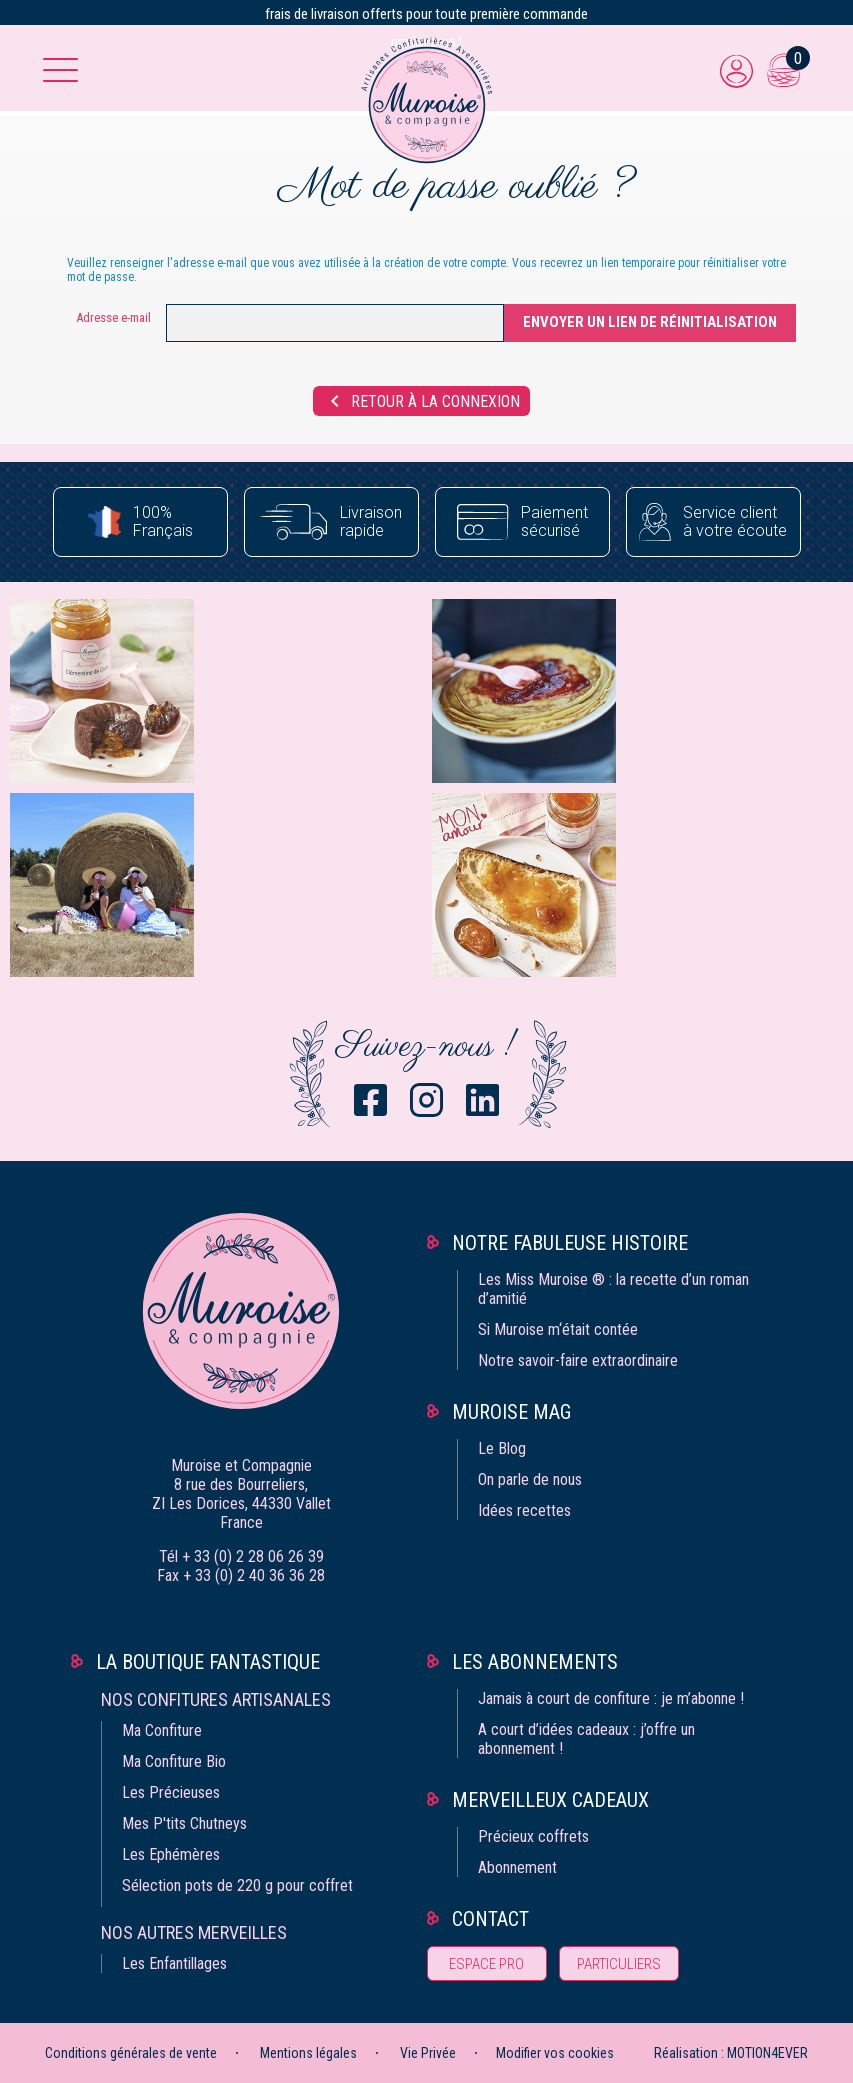  What do you see at coordinates (113, 317) in the screenshot?
I see `Adresse e-mail` at bounding box center [113, 317].